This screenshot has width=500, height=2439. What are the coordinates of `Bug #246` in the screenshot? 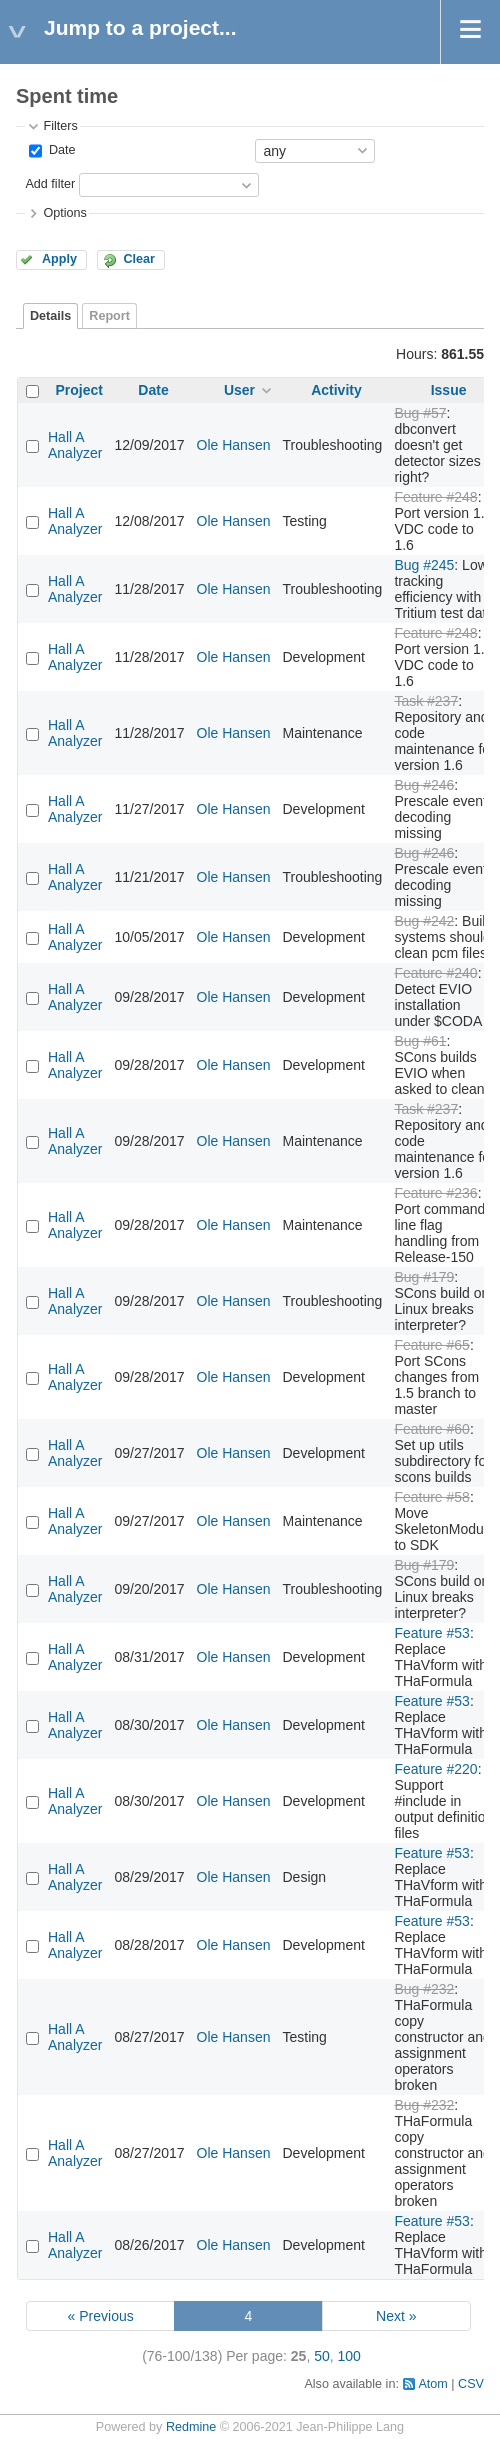 It's located at (424, 785).